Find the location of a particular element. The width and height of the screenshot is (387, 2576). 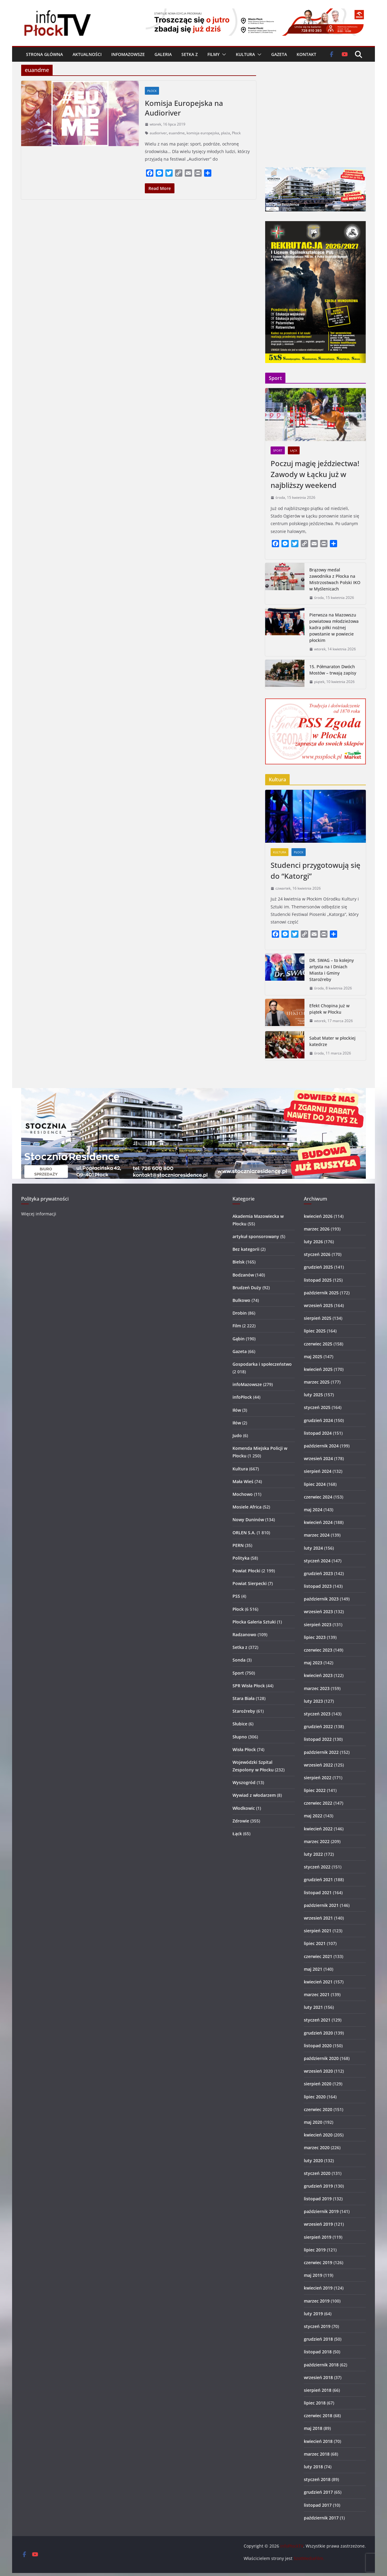

lipiec 2021 is located at coordinates (315, 1943).